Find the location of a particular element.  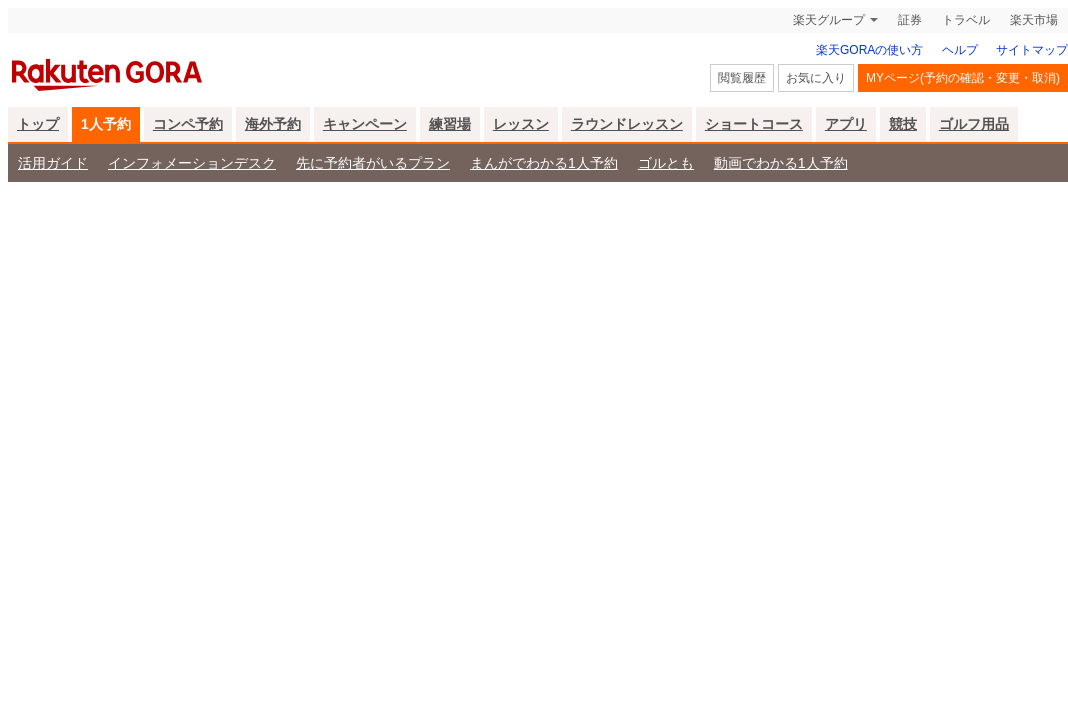

ヘルプ is located at coordinates (960, 50).